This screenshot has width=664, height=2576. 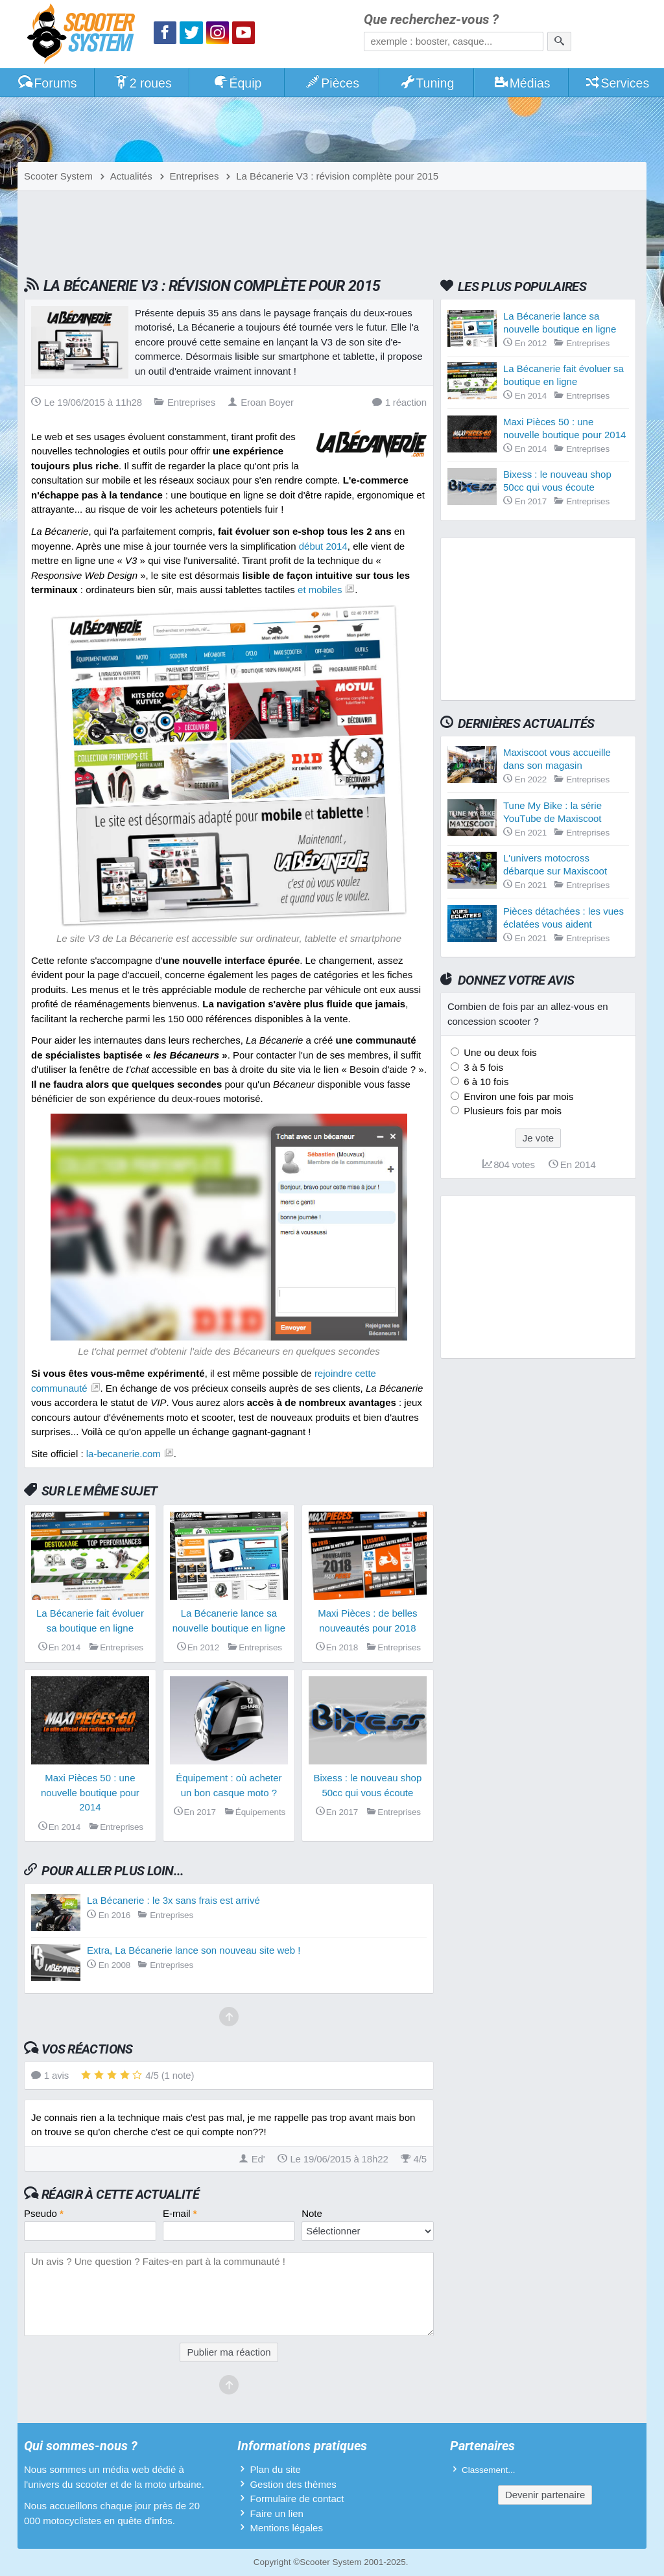 I want to click on 2 roues, so click(x=142, y=83).